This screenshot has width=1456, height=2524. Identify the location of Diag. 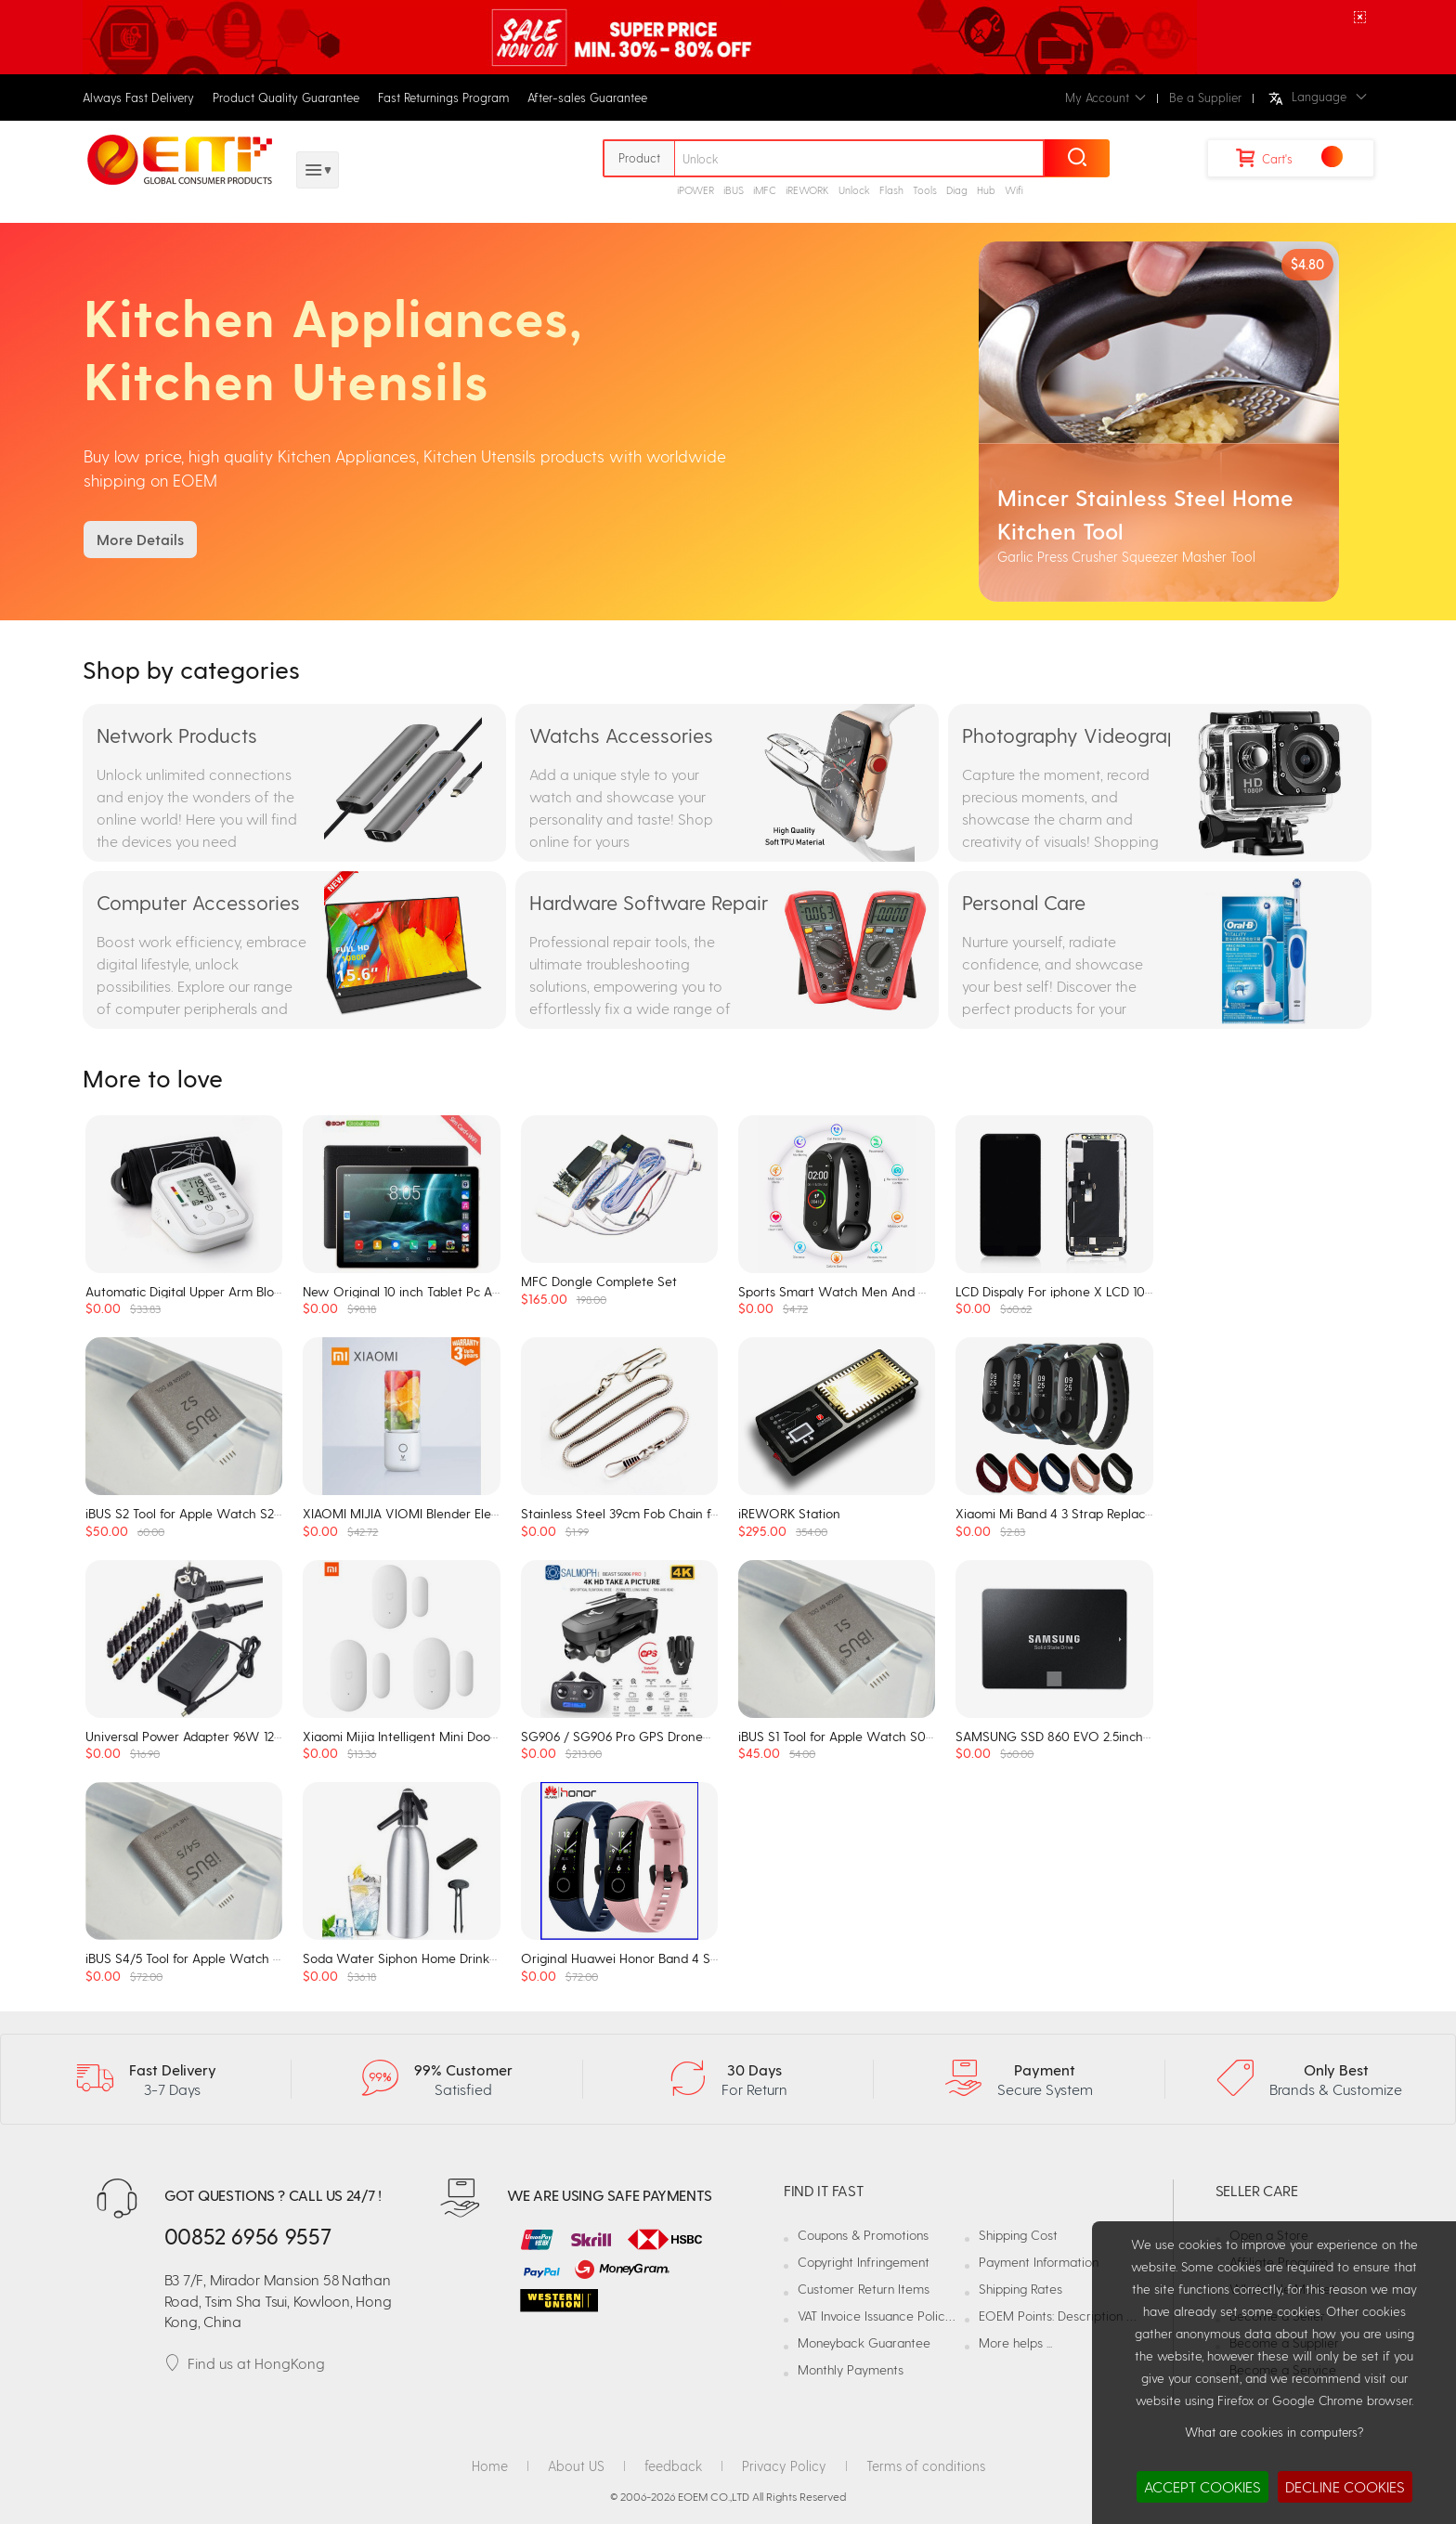
(957, 190).